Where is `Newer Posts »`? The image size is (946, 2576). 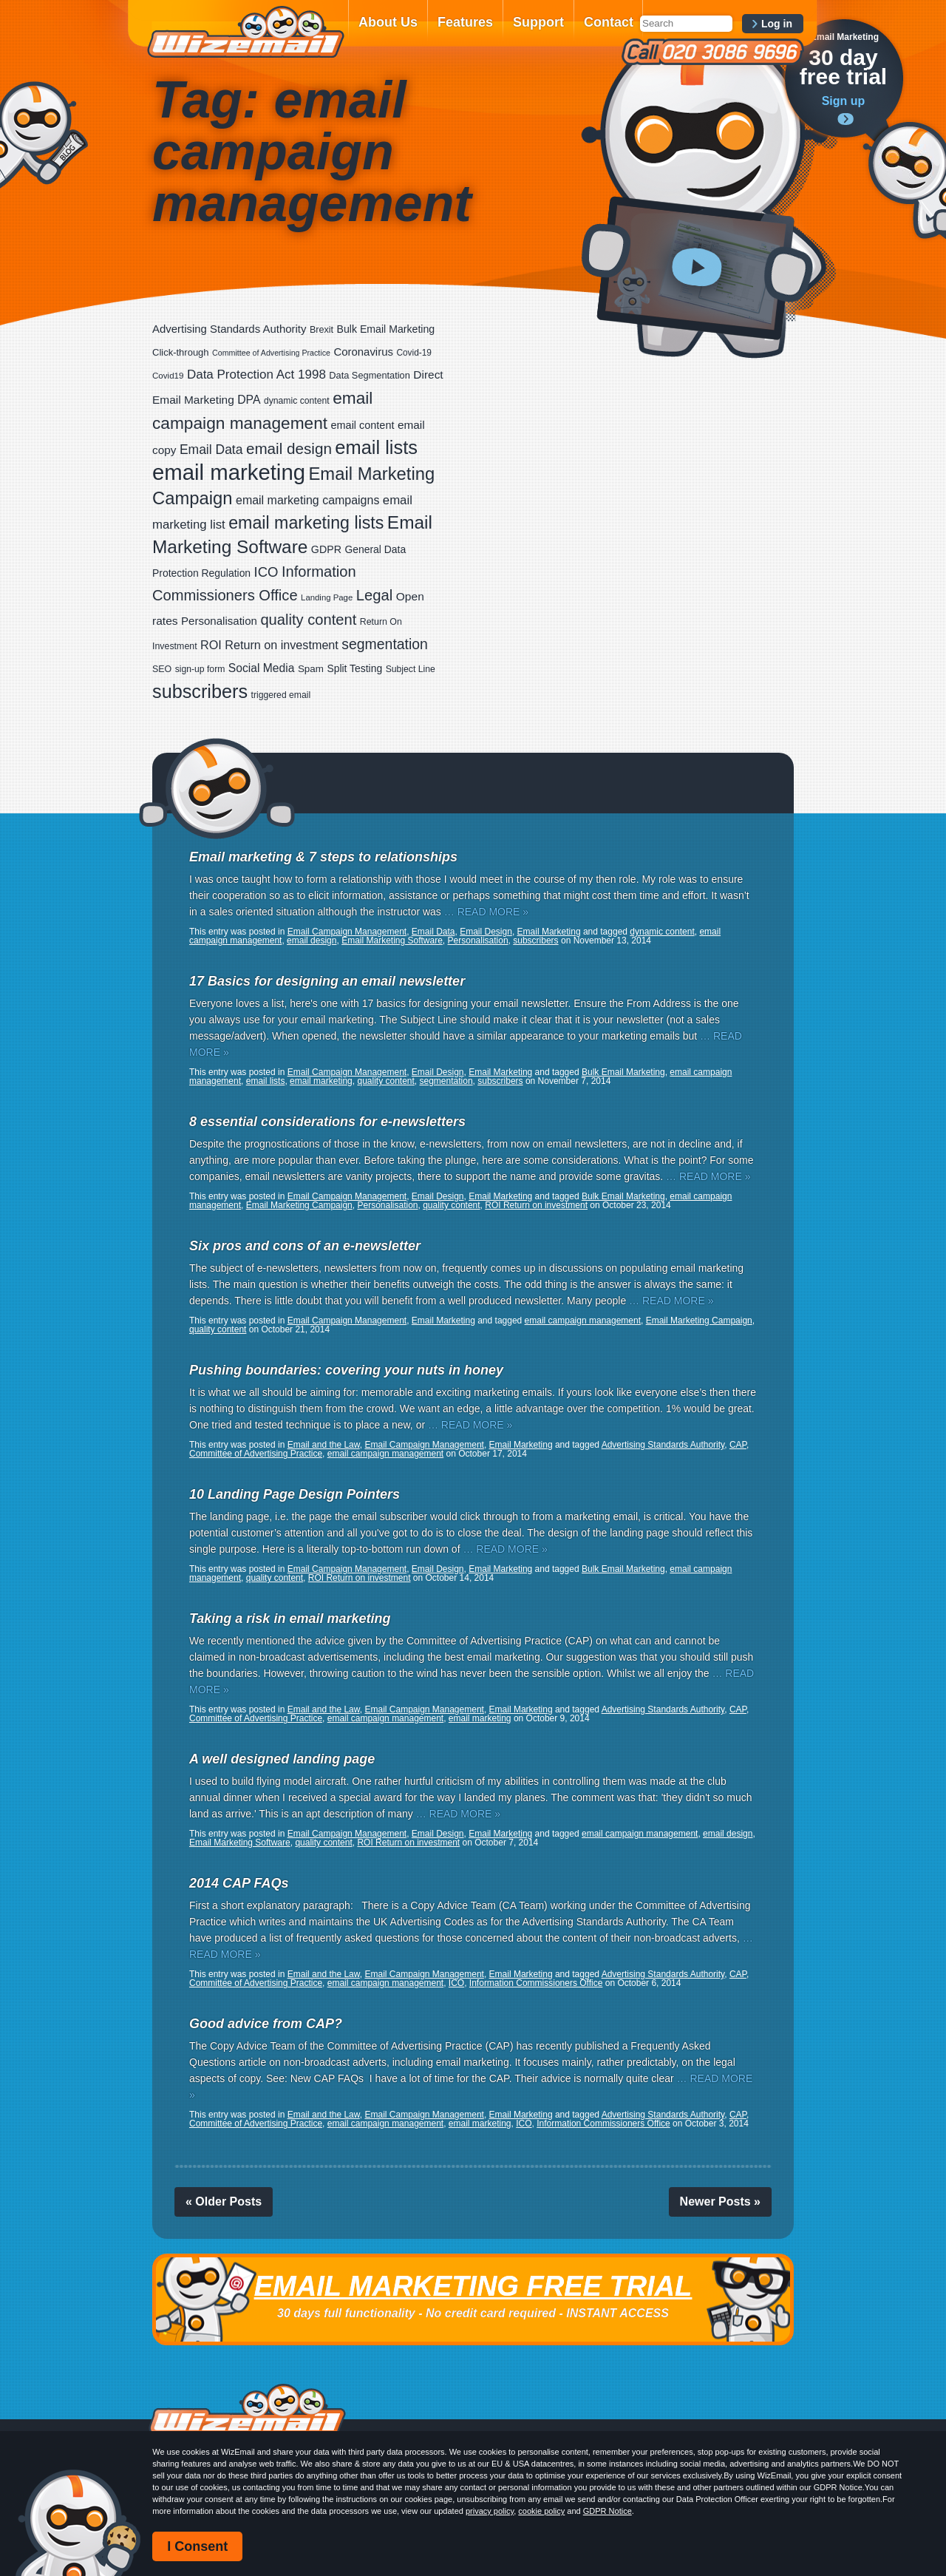 Newer Posts » is located at coordinates (720, 2201).